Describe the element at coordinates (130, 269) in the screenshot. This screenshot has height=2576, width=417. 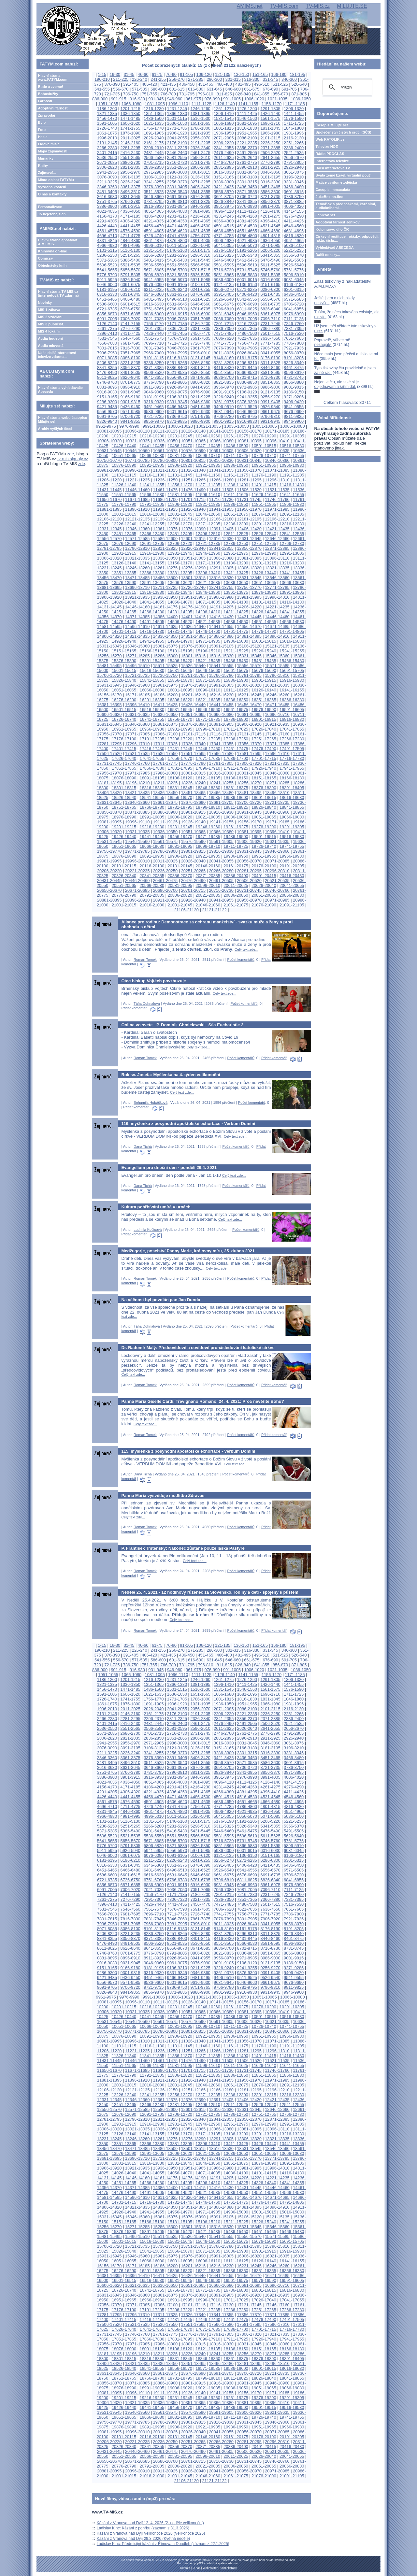
I see `5656-5670` at that location.